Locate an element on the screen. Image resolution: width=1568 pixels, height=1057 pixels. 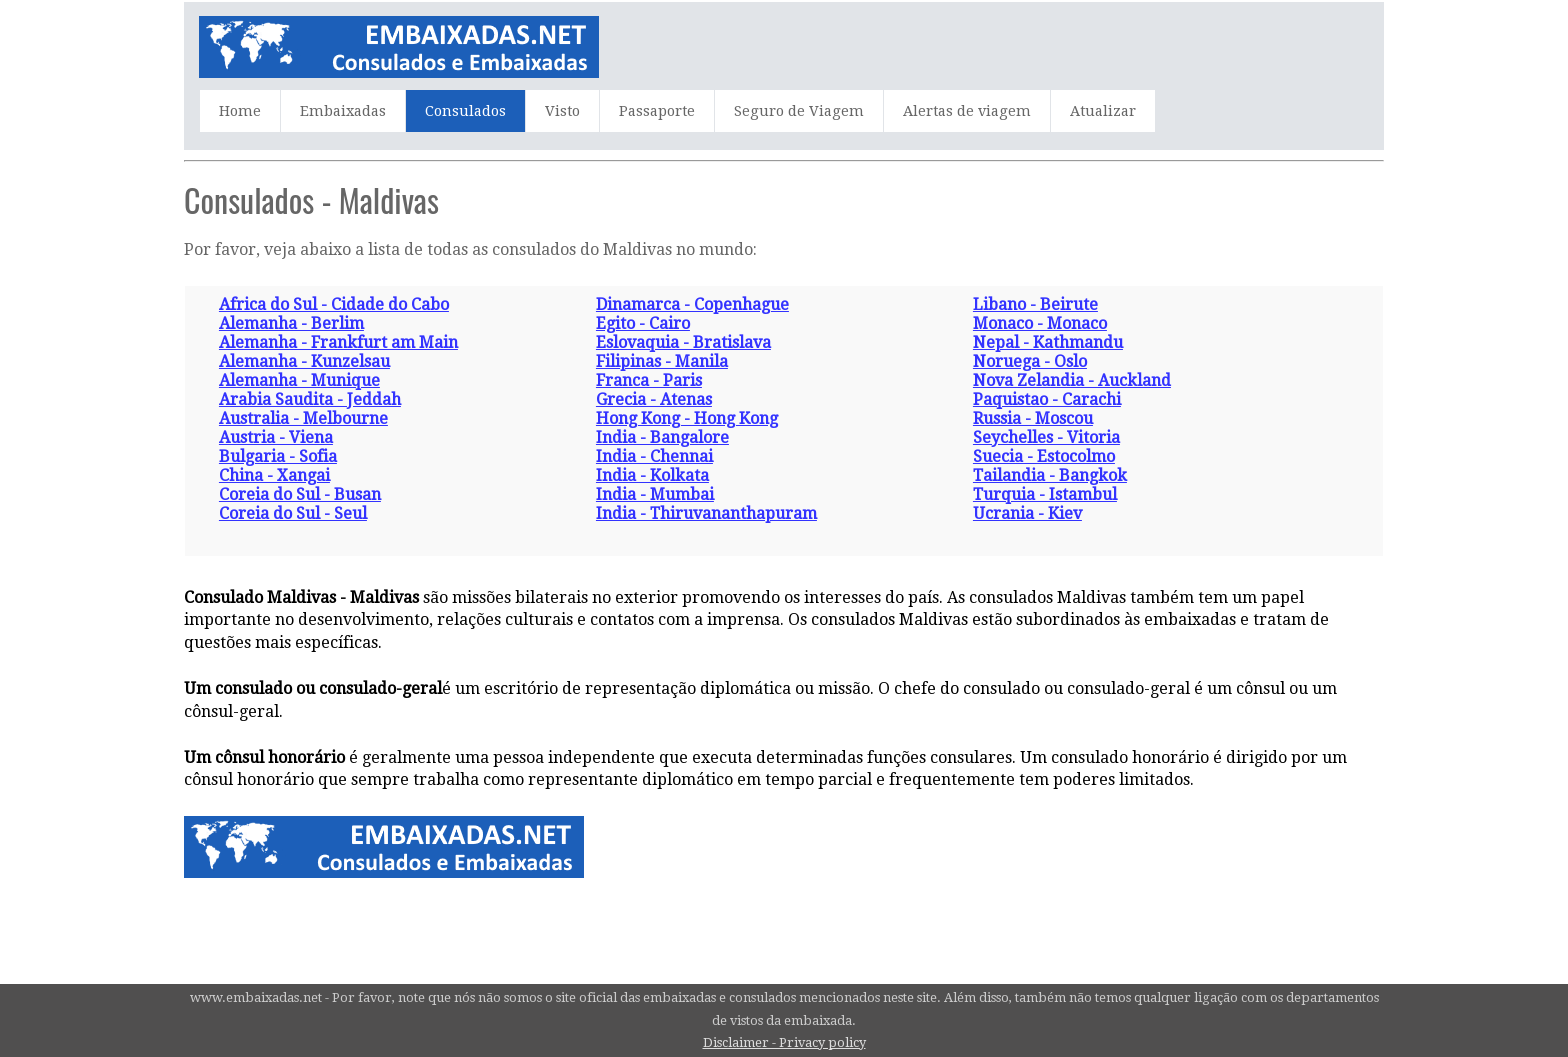
Disclaimer - Privacy policy is located at coordinates (784, 1042).